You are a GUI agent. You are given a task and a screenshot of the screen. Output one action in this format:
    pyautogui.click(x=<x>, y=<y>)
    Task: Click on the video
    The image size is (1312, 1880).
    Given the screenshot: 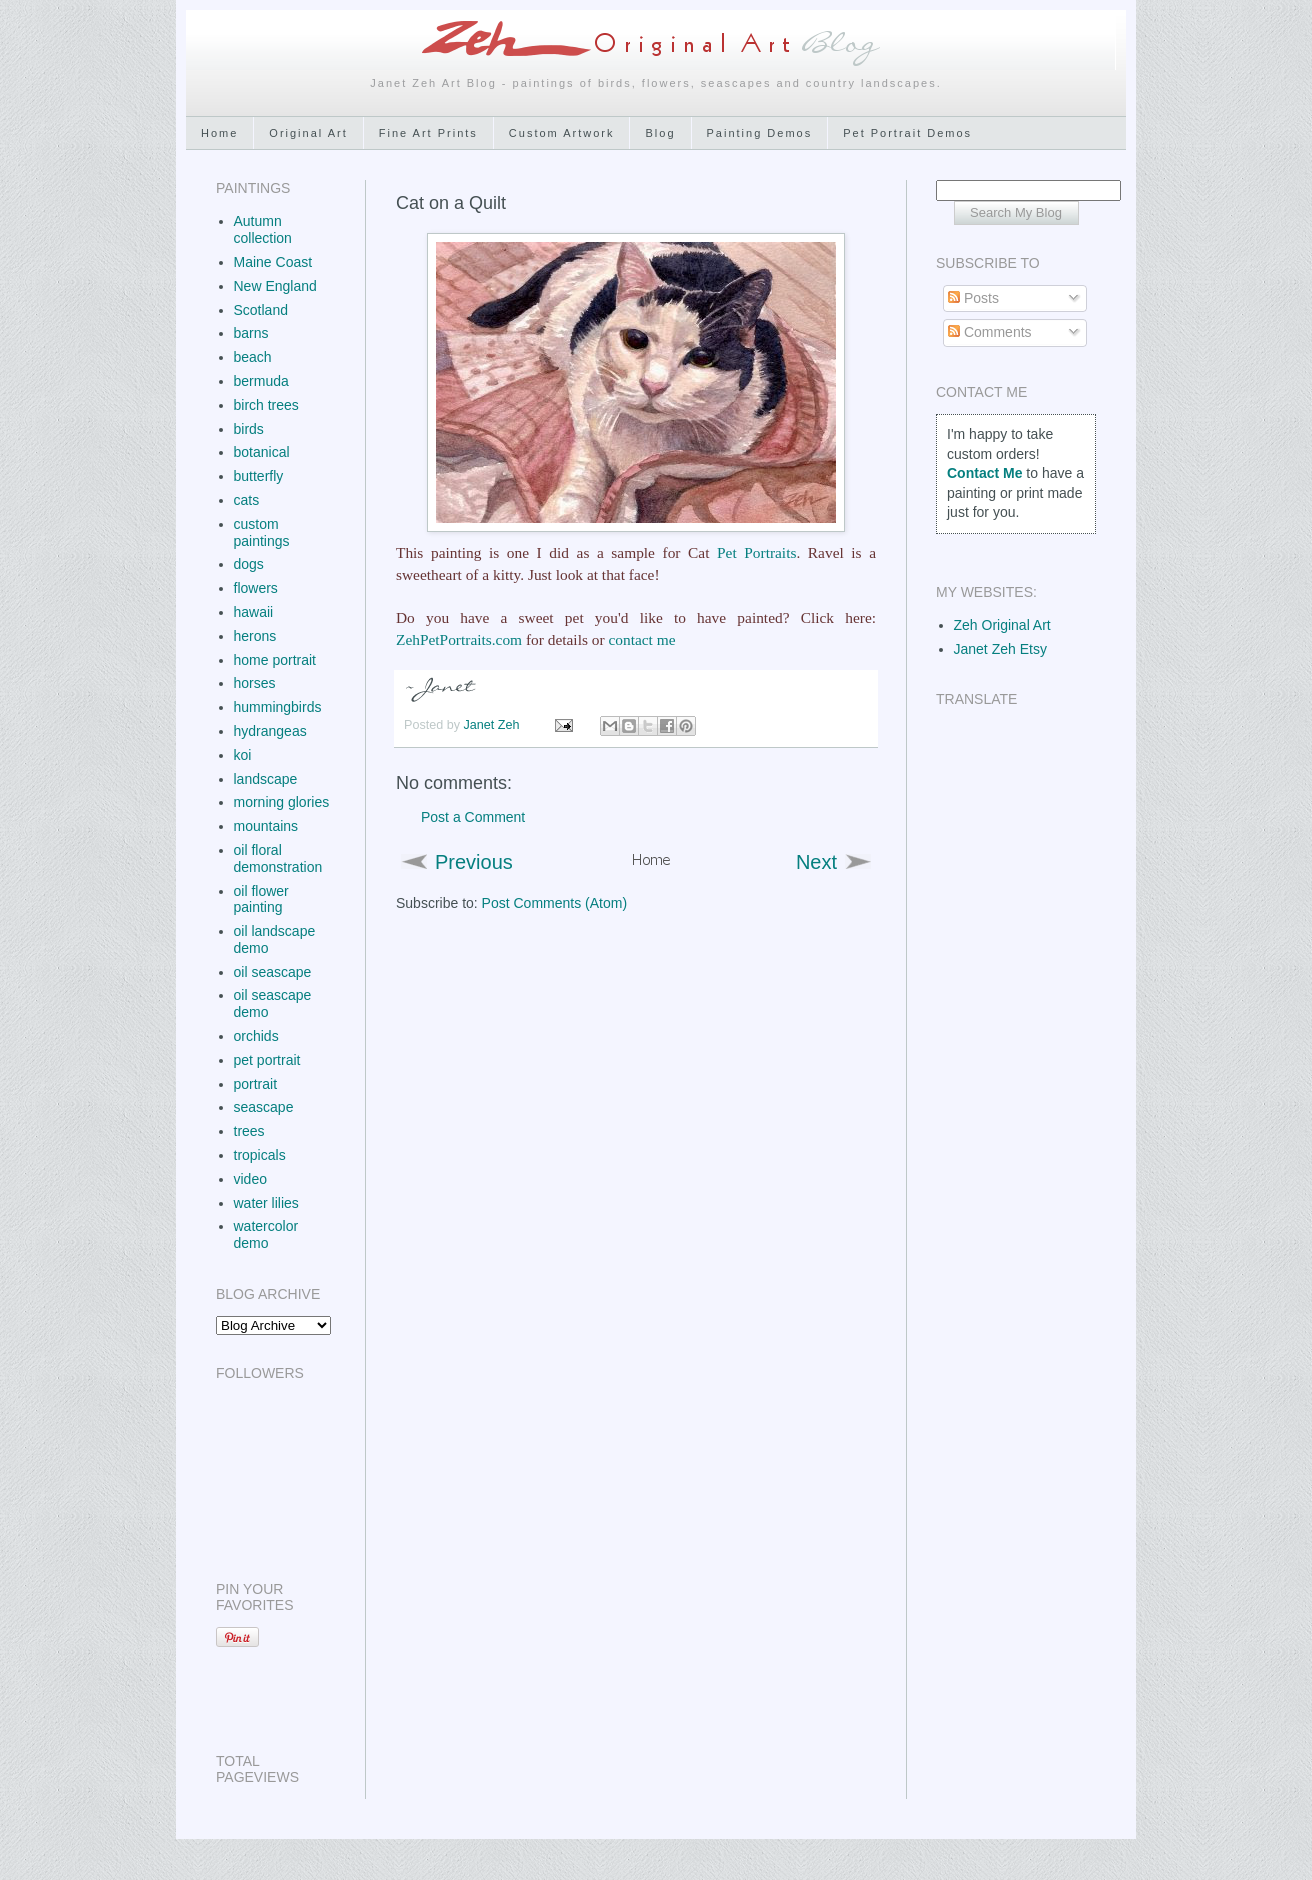 What is the action you would take?
    pyautogui.click(x=250, y=1179)
    